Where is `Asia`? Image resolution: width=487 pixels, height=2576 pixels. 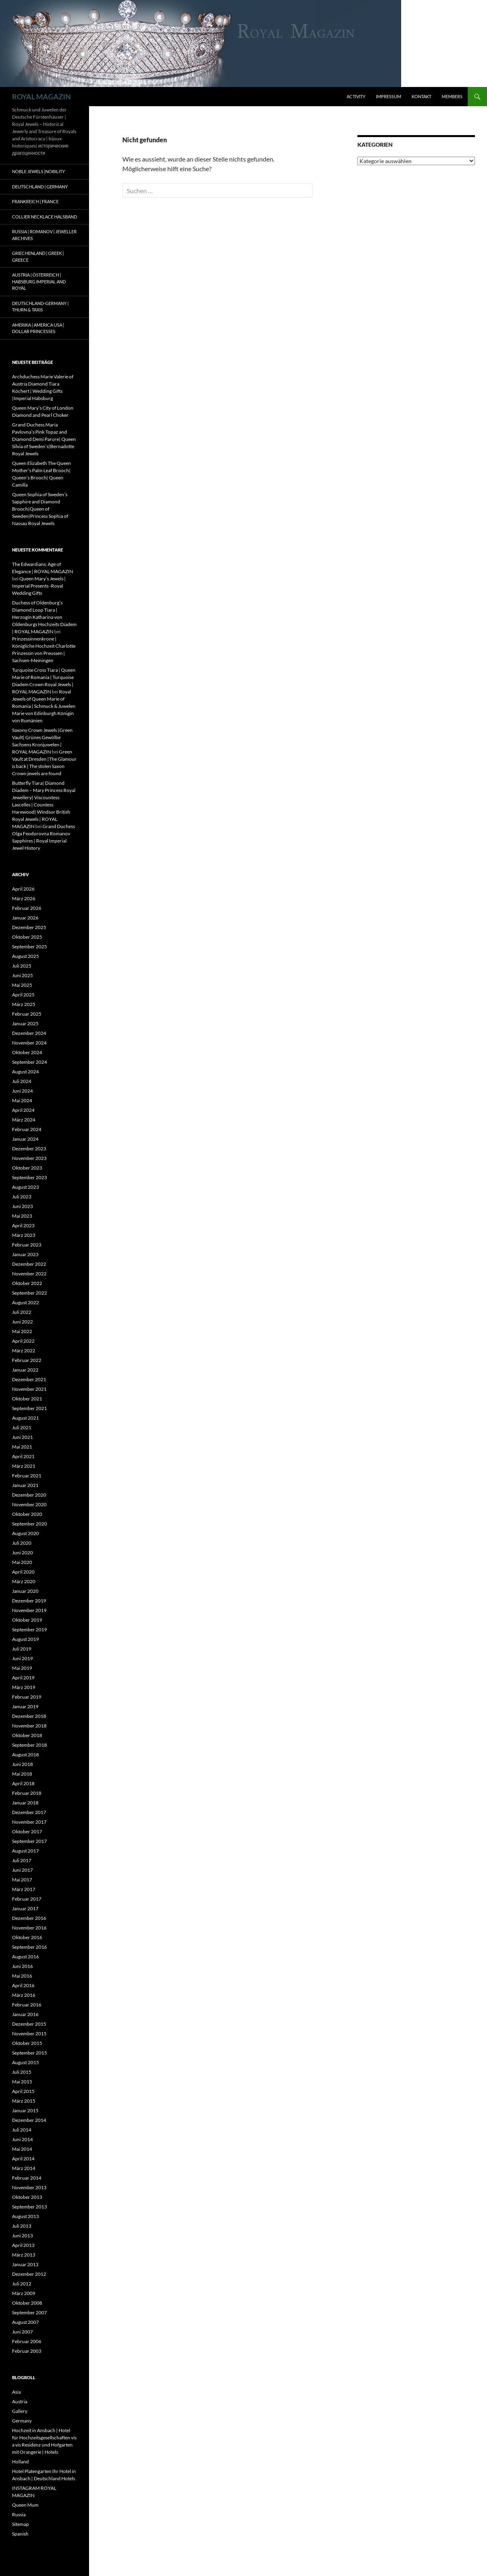
Asia is located at coordinates (16, 2392).